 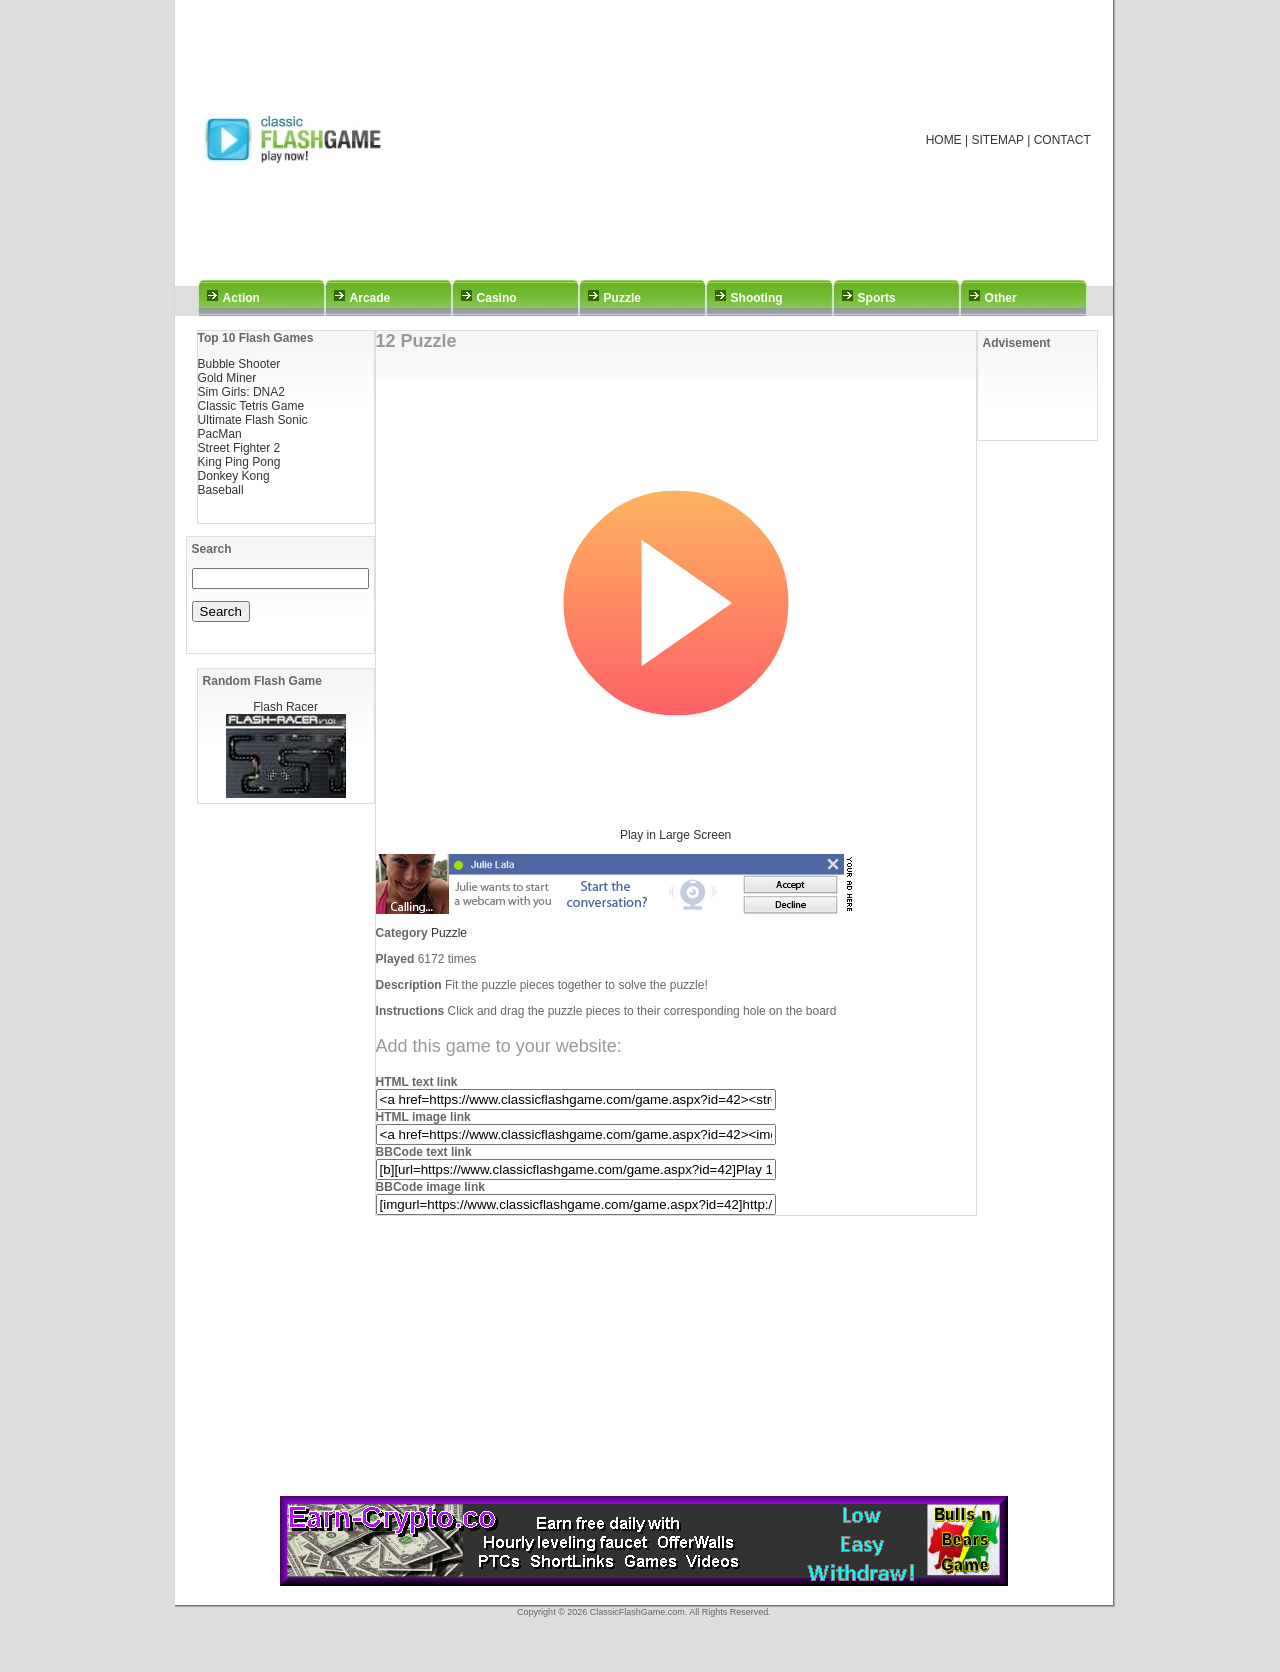 I want to click on Other, so click(x=1001, y=298).